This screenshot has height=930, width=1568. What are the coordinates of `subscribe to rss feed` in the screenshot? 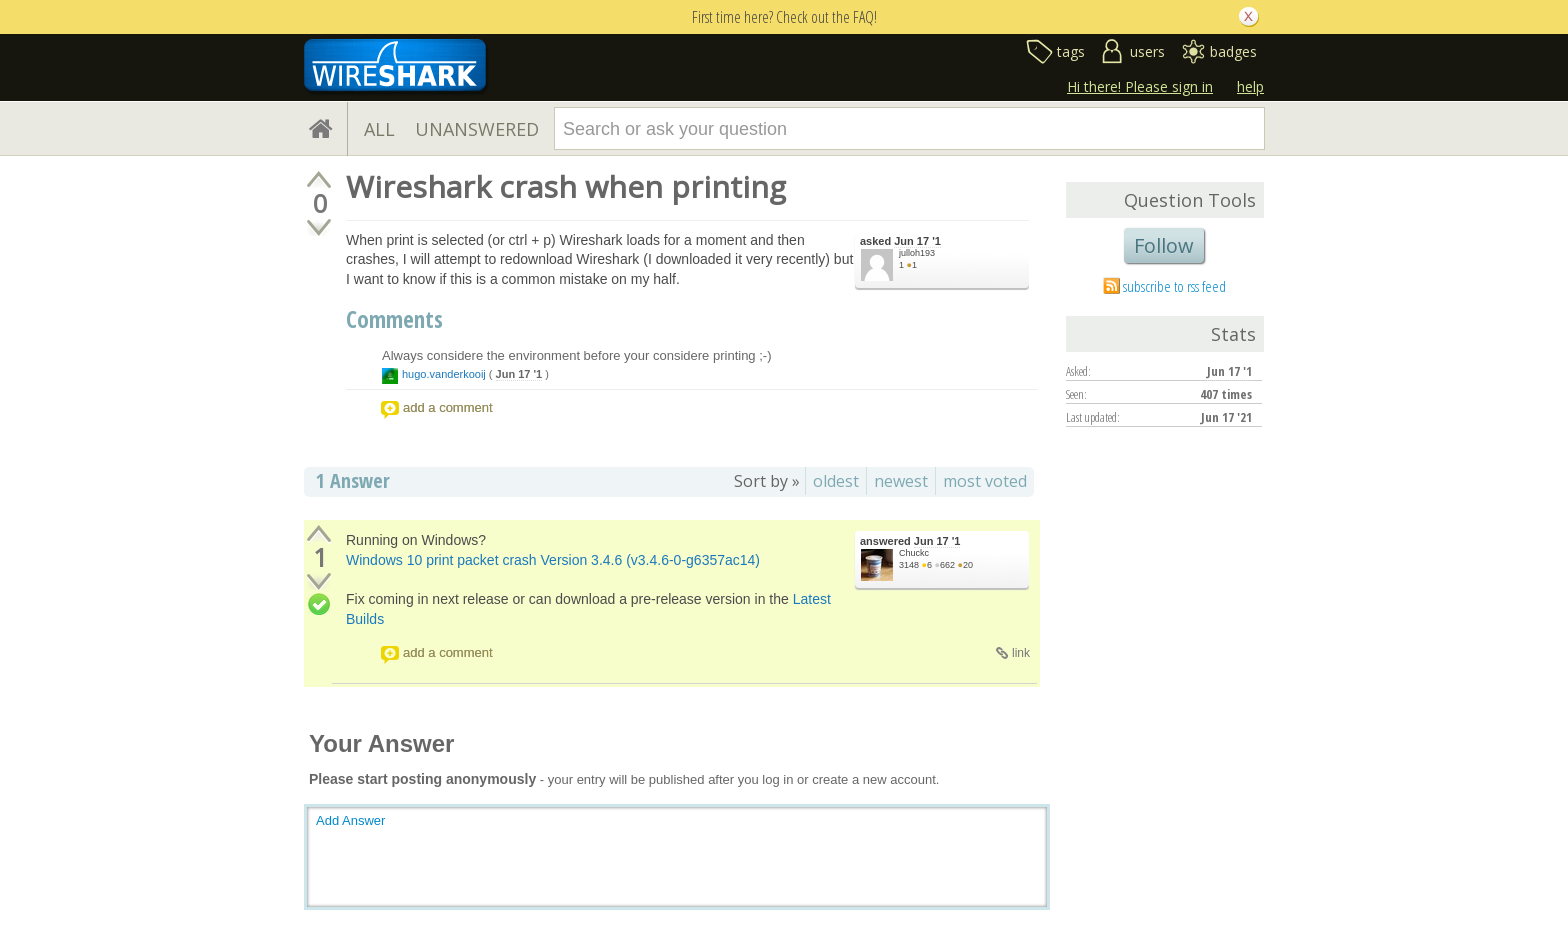 It's located at (1174, 286).